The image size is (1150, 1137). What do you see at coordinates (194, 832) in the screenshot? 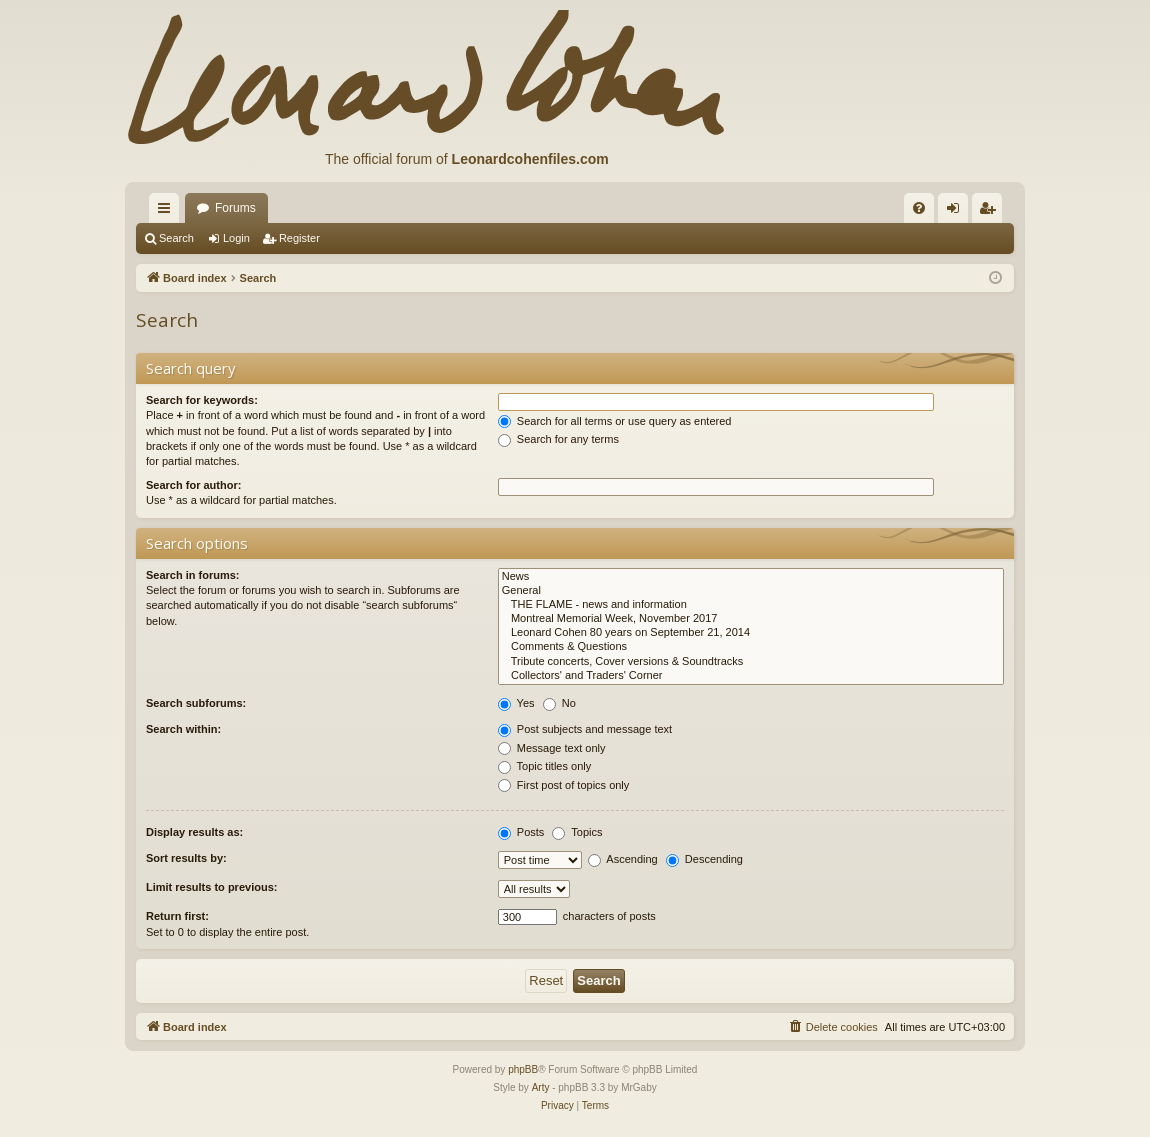
I see `Display results as:` at bounding box center [194, 832].